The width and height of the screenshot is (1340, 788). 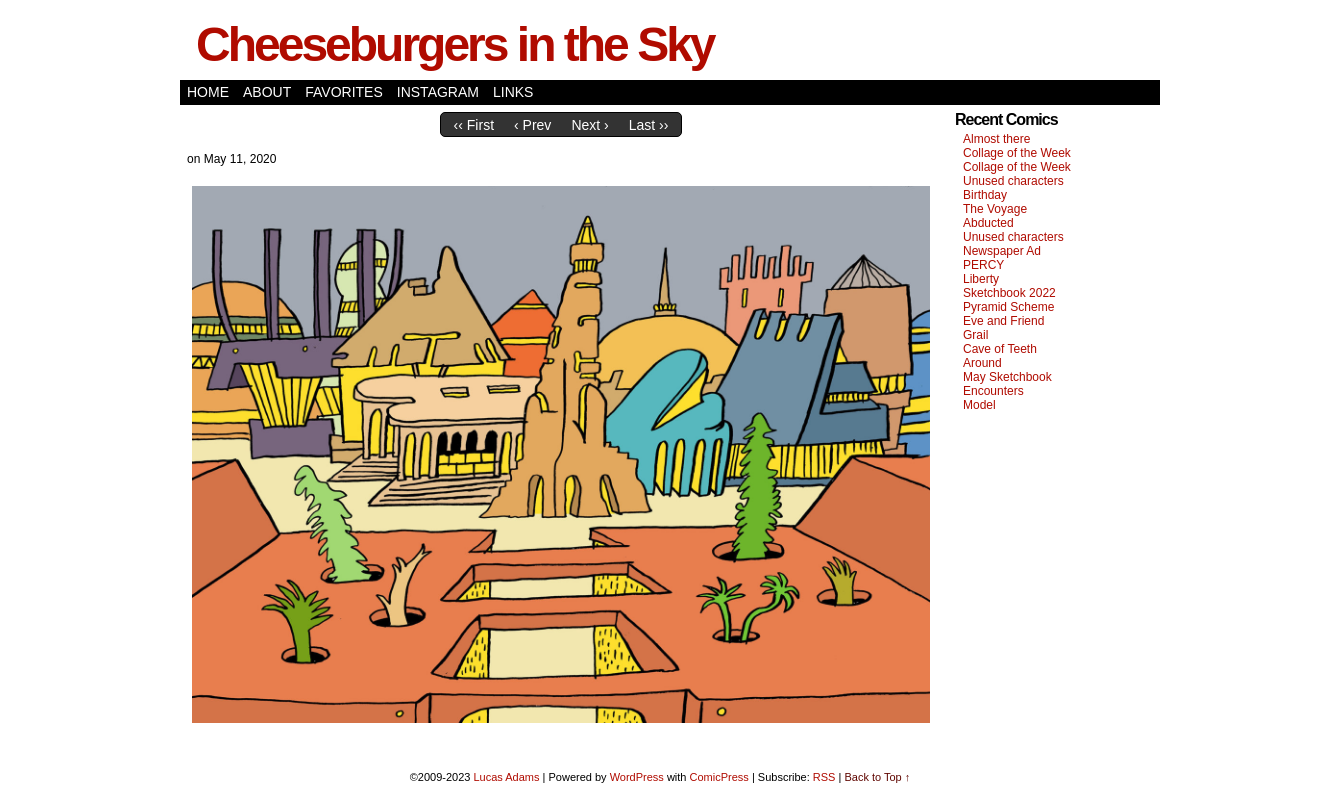 I want to click on Instagram, so click(x=438, y=92).